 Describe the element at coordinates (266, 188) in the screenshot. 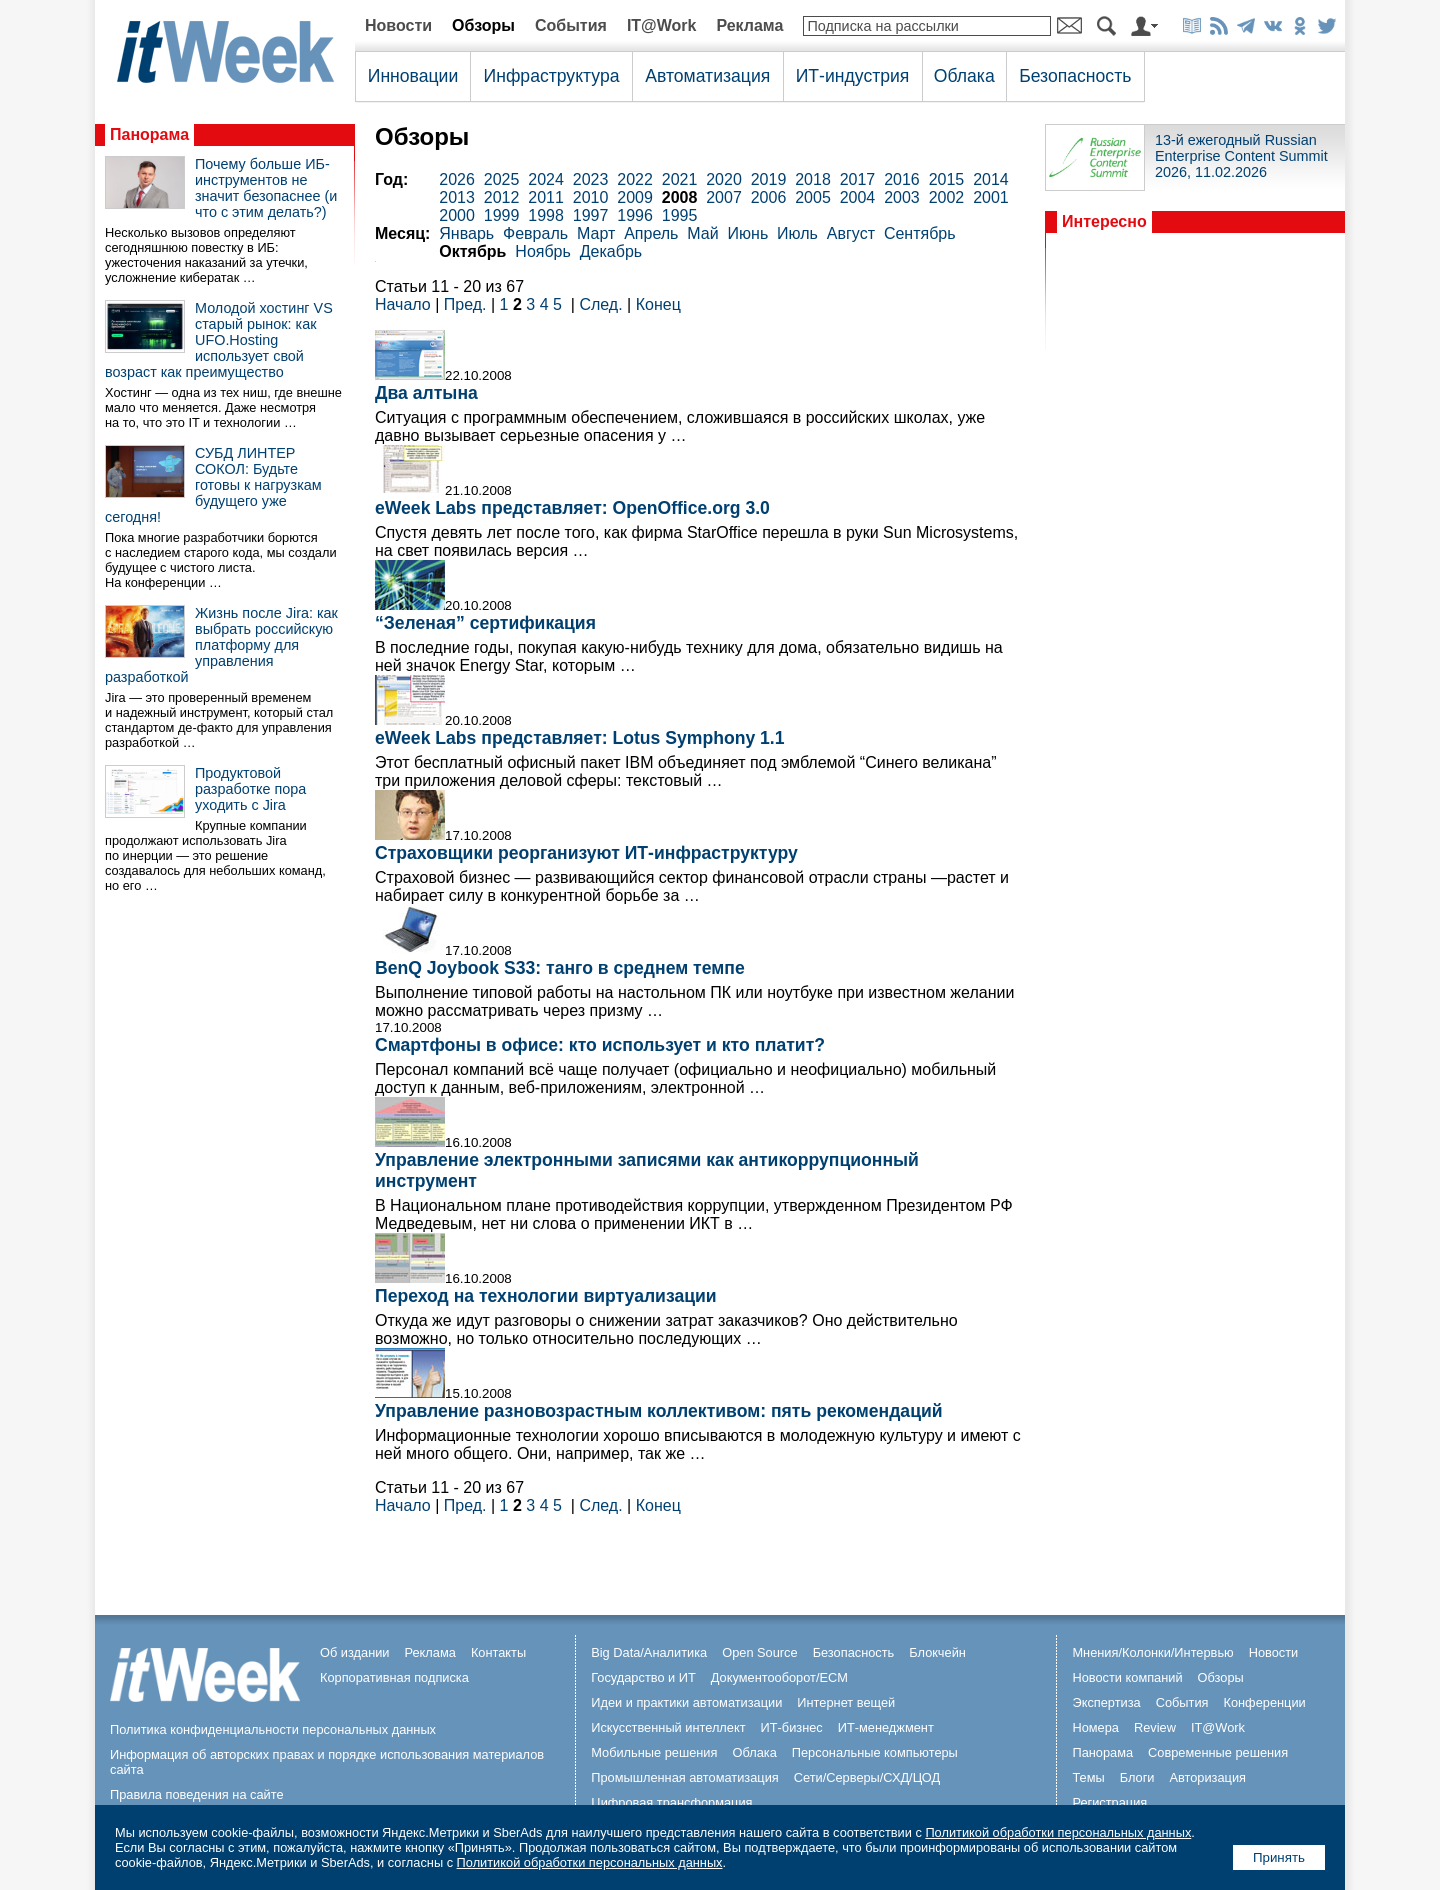

I see `Почему больше ИБ-инструментов не значит безопаснее (и что с этим делать?)` at that location.